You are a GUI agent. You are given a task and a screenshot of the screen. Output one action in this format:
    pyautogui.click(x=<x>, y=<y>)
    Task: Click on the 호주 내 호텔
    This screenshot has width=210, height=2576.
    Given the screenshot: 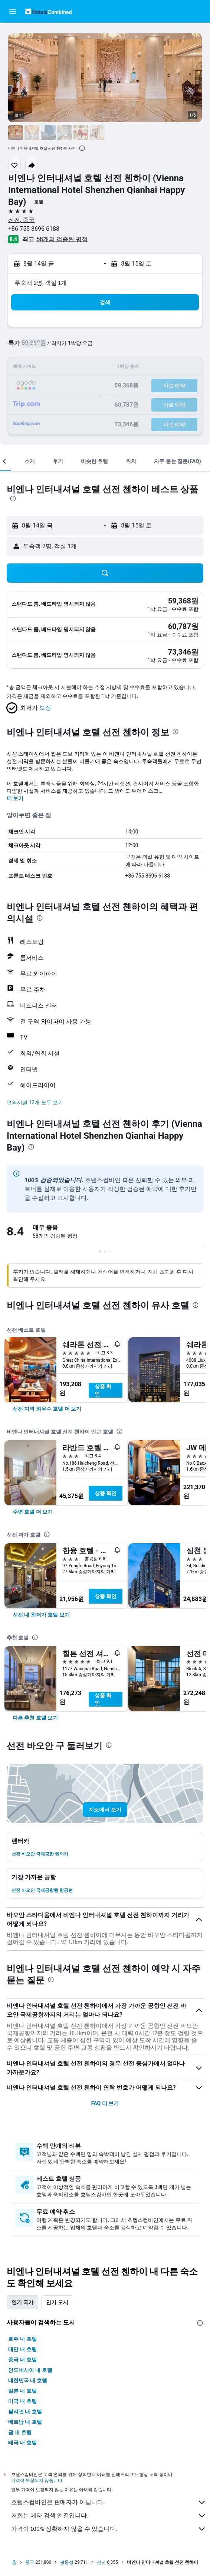 What is the action you would take?
    pyautogui.click(x=22, y=2339)
    